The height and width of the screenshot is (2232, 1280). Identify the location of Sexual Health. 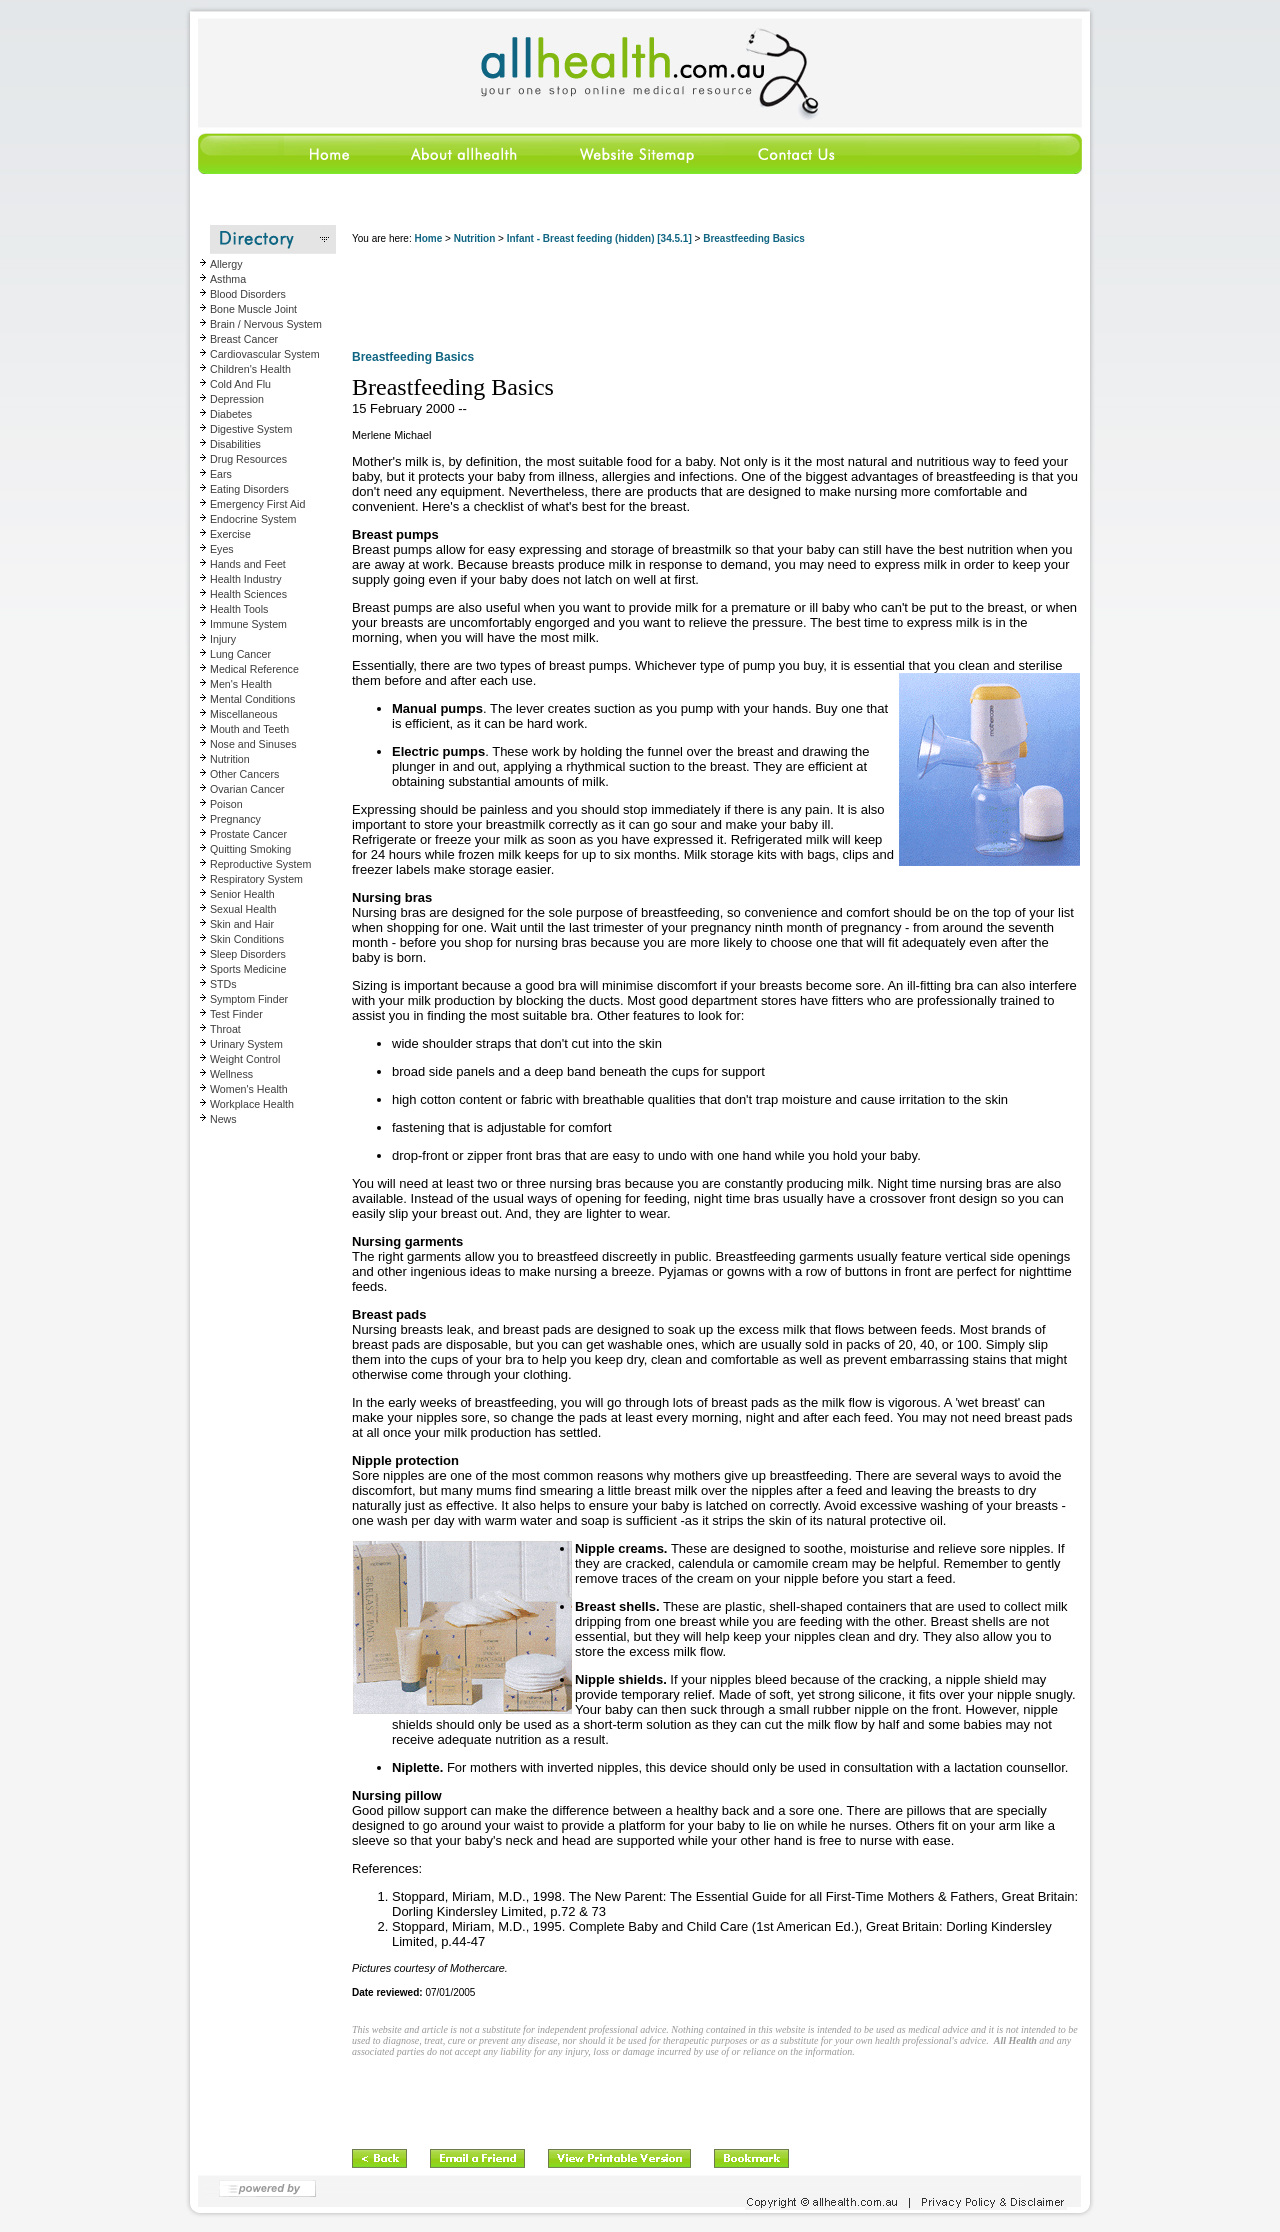
(243, 909).